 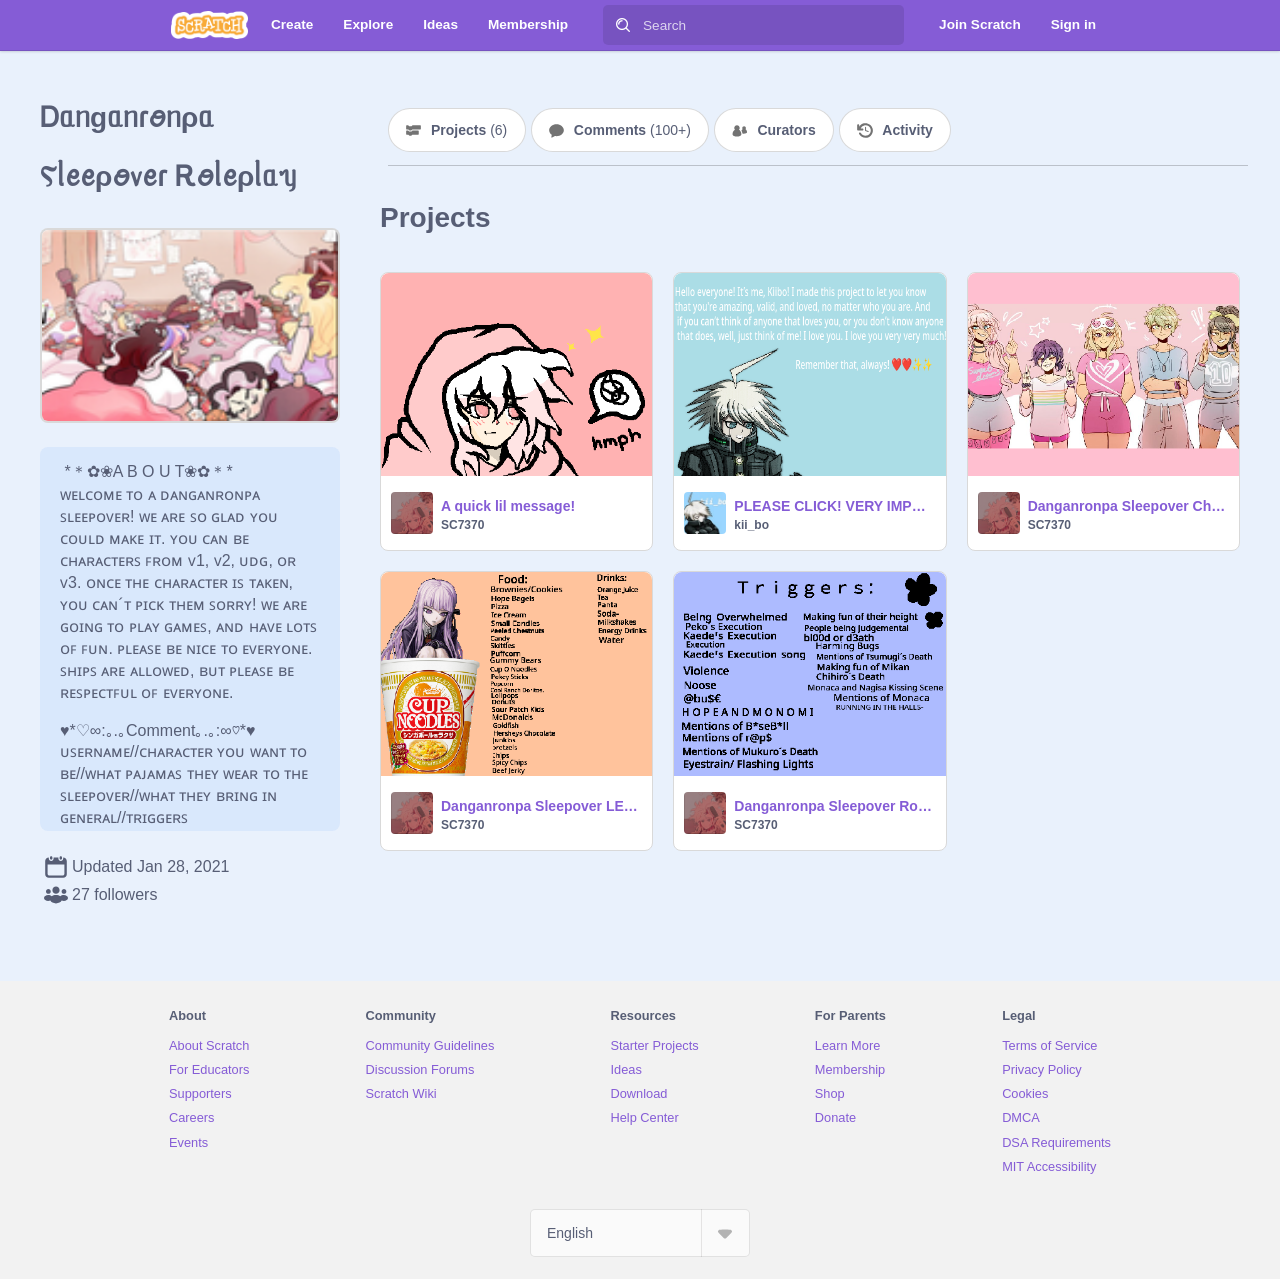 What do you see at coordinates (508, 506) in the screenshot?
I see `A quick lil message!` at bounding box center [508, 506].